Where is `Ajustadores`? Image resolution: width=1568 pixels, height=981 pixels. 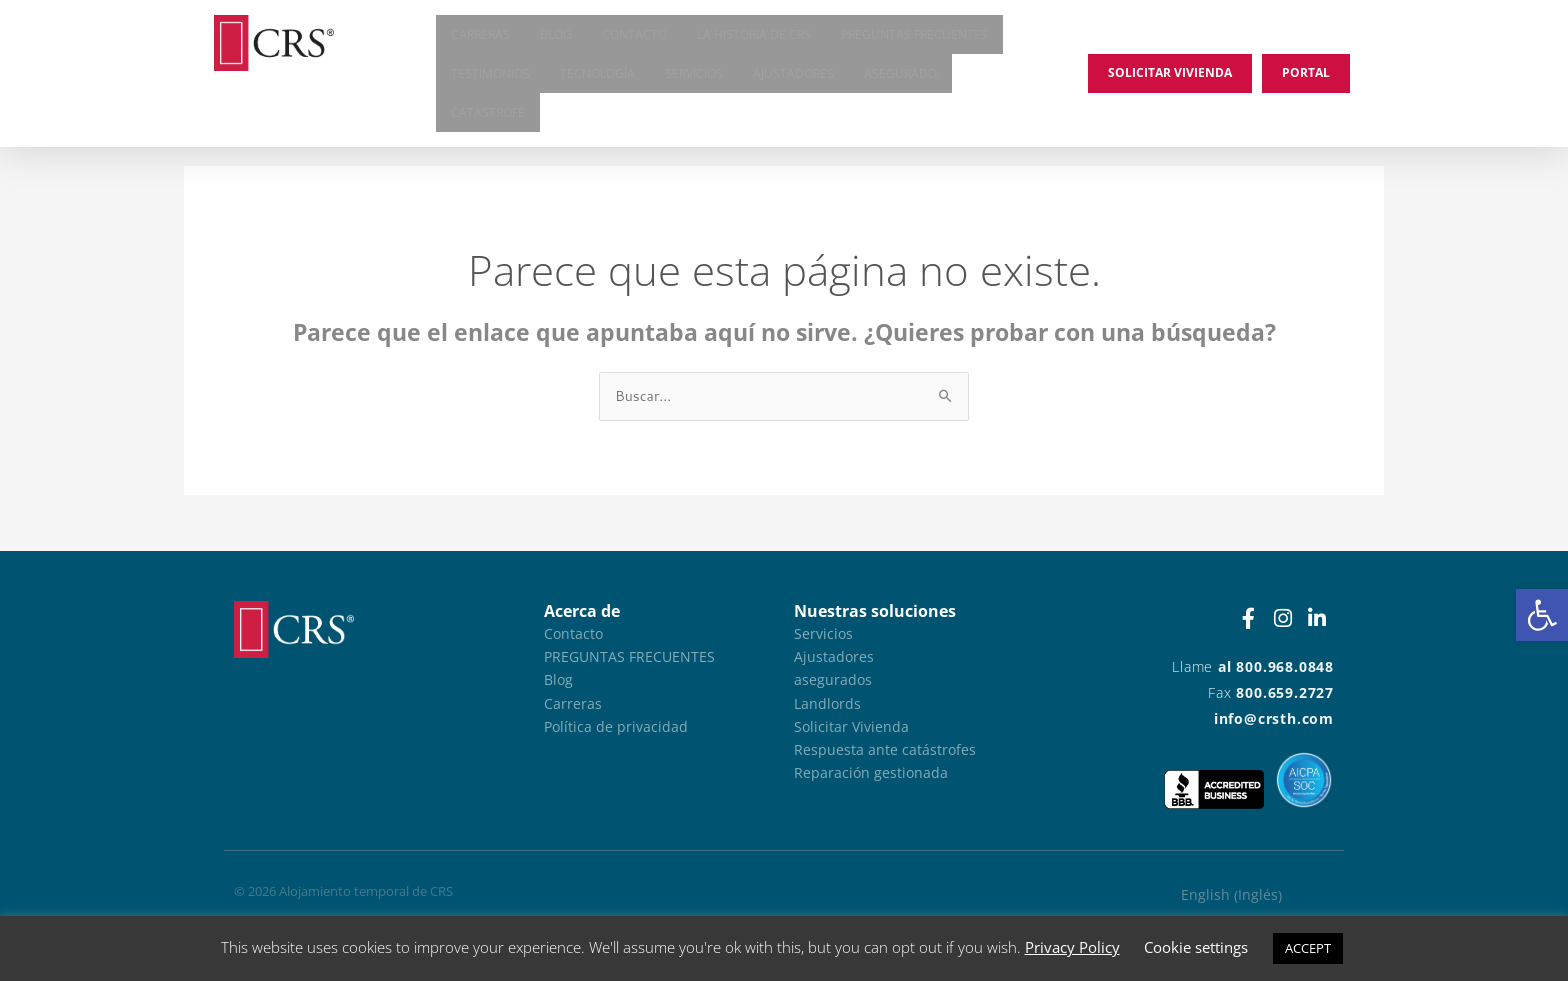
Ajustadores is located at coordinates (793, 77).